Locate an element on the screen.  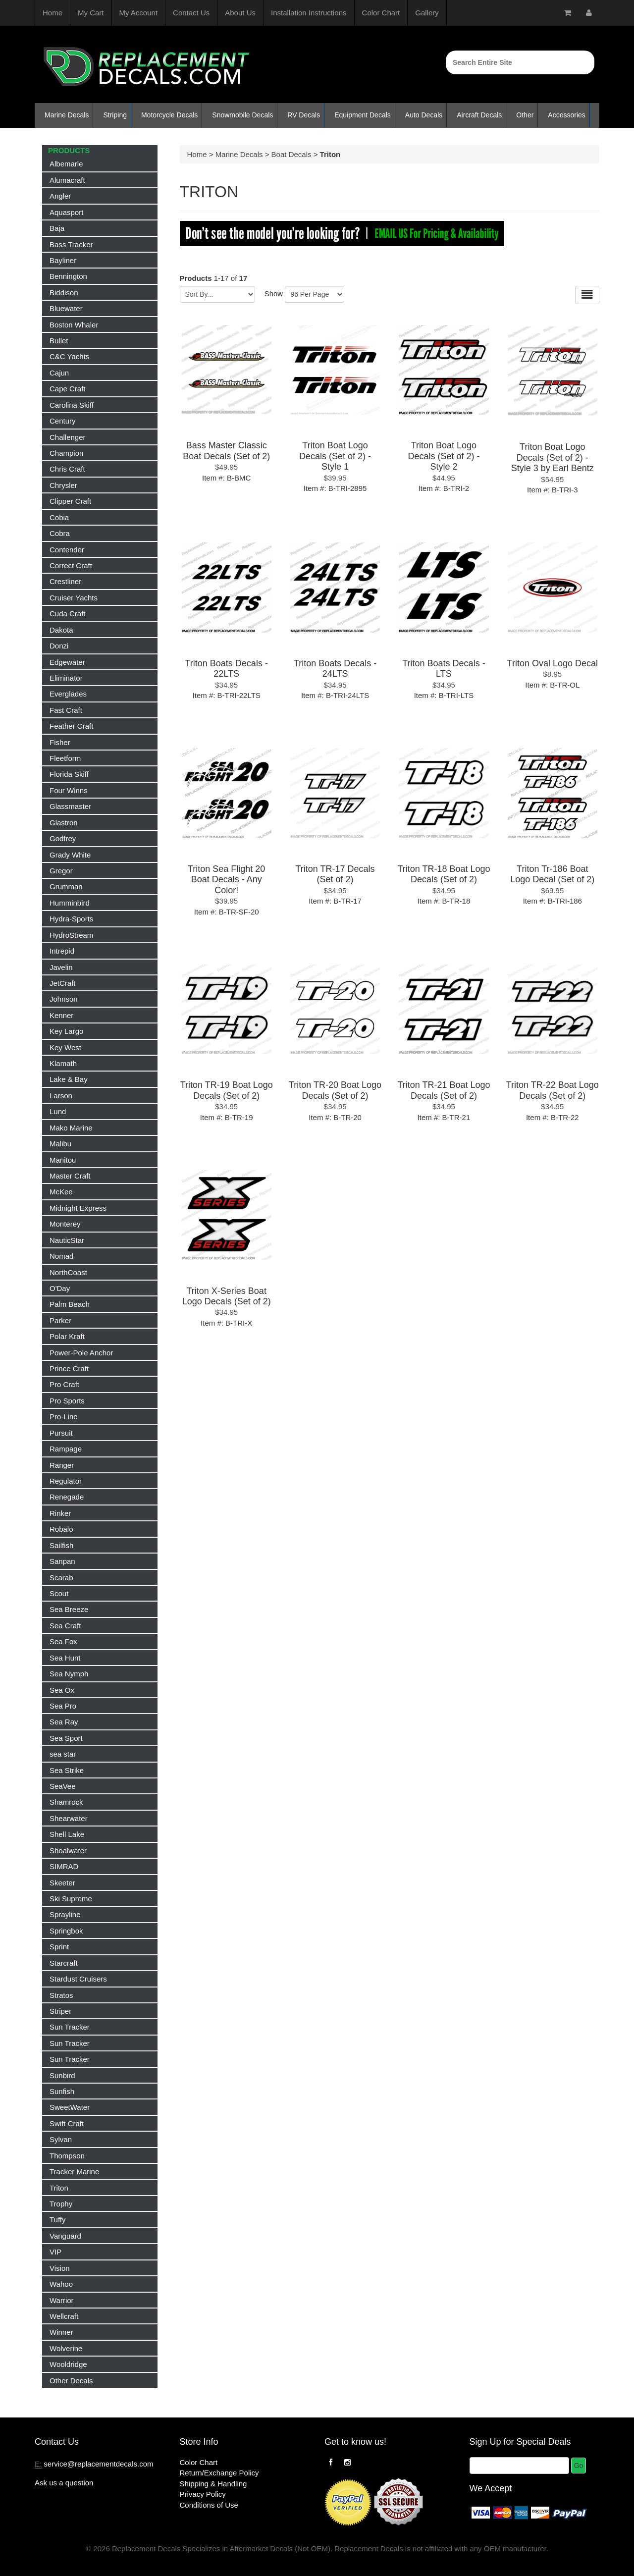
Home is located at coordinates (52, 12).